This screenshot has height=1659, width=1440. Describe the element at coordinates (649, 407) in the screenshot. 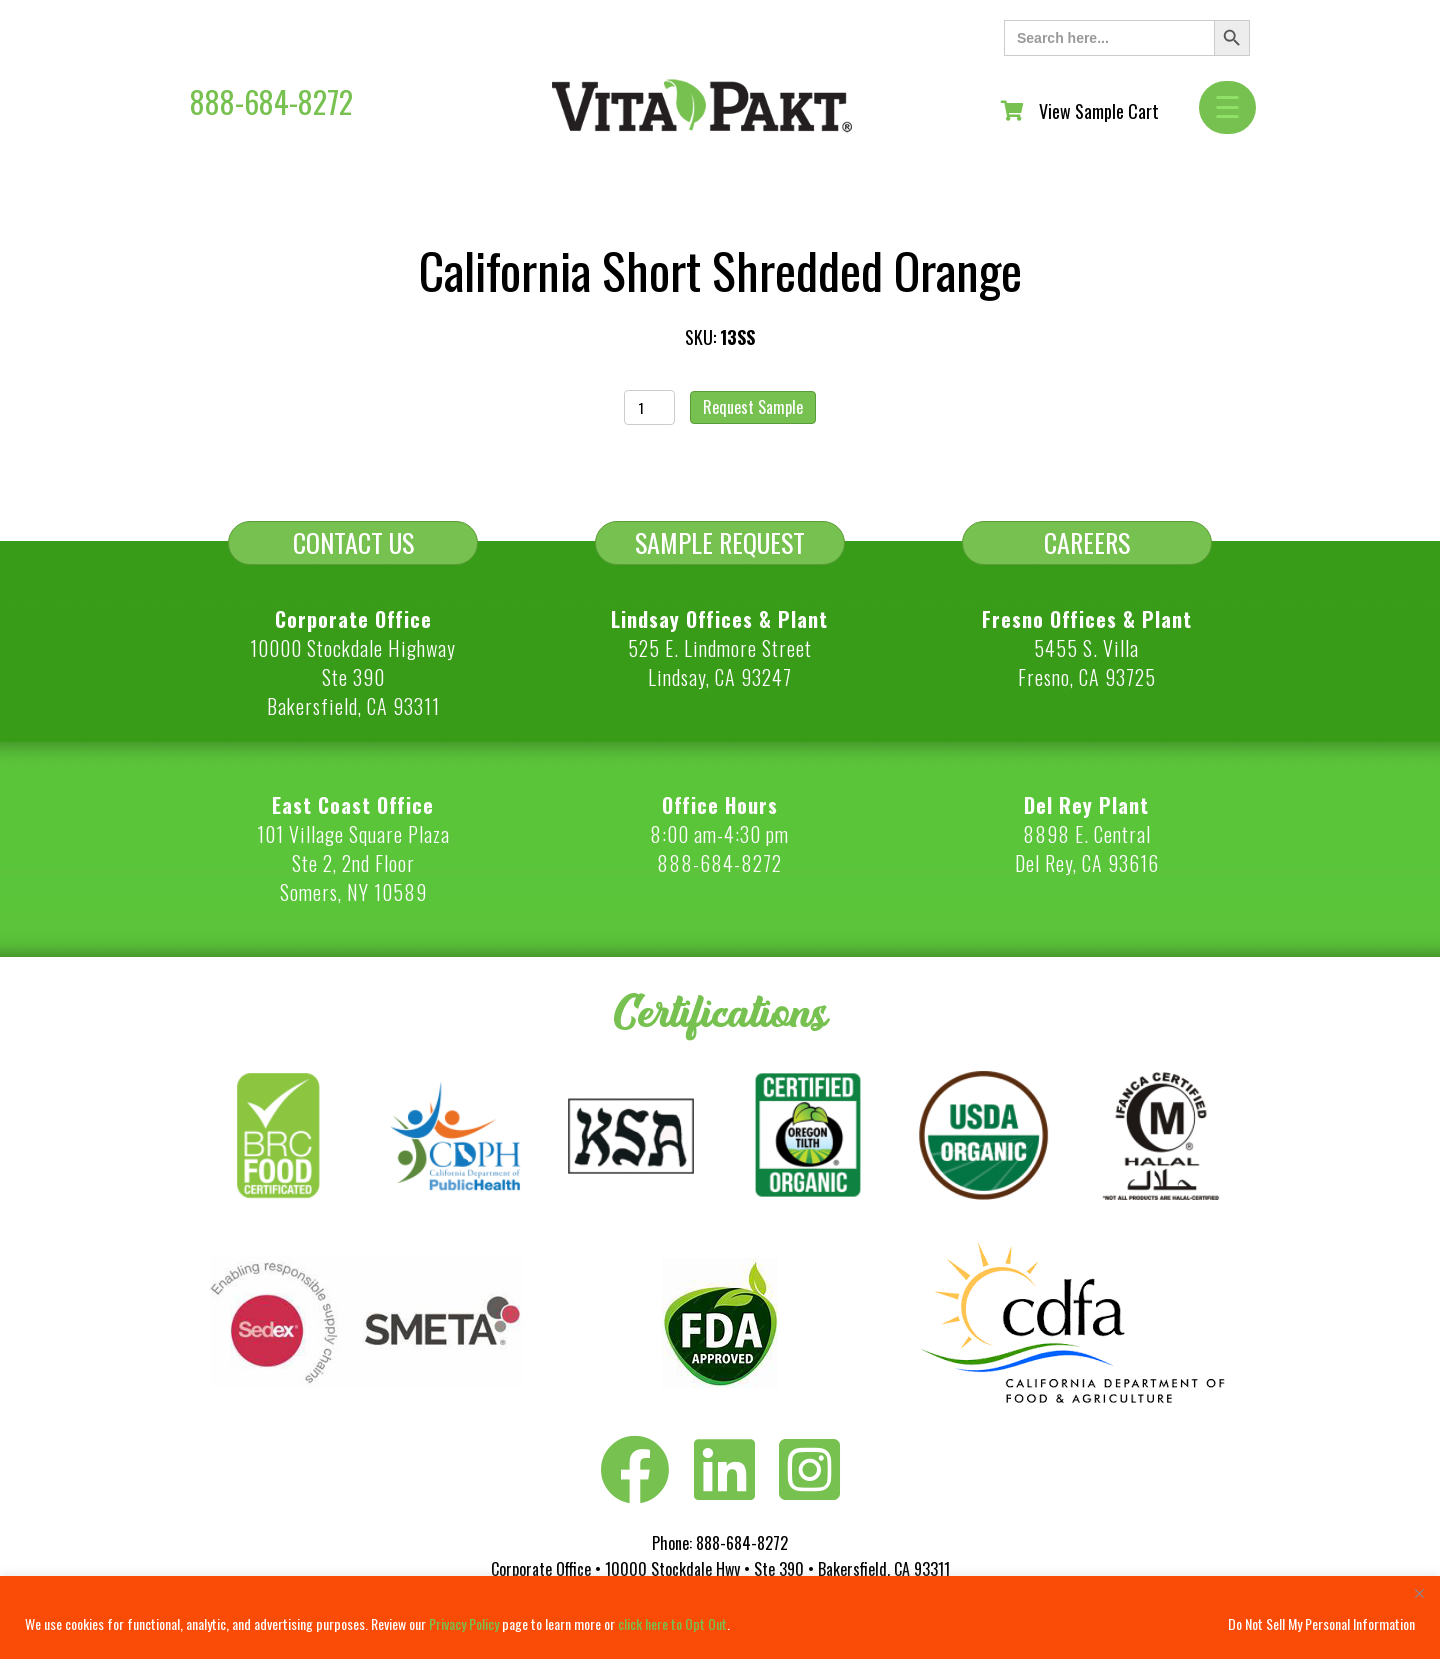

I see `[Product quantity]` at that location.